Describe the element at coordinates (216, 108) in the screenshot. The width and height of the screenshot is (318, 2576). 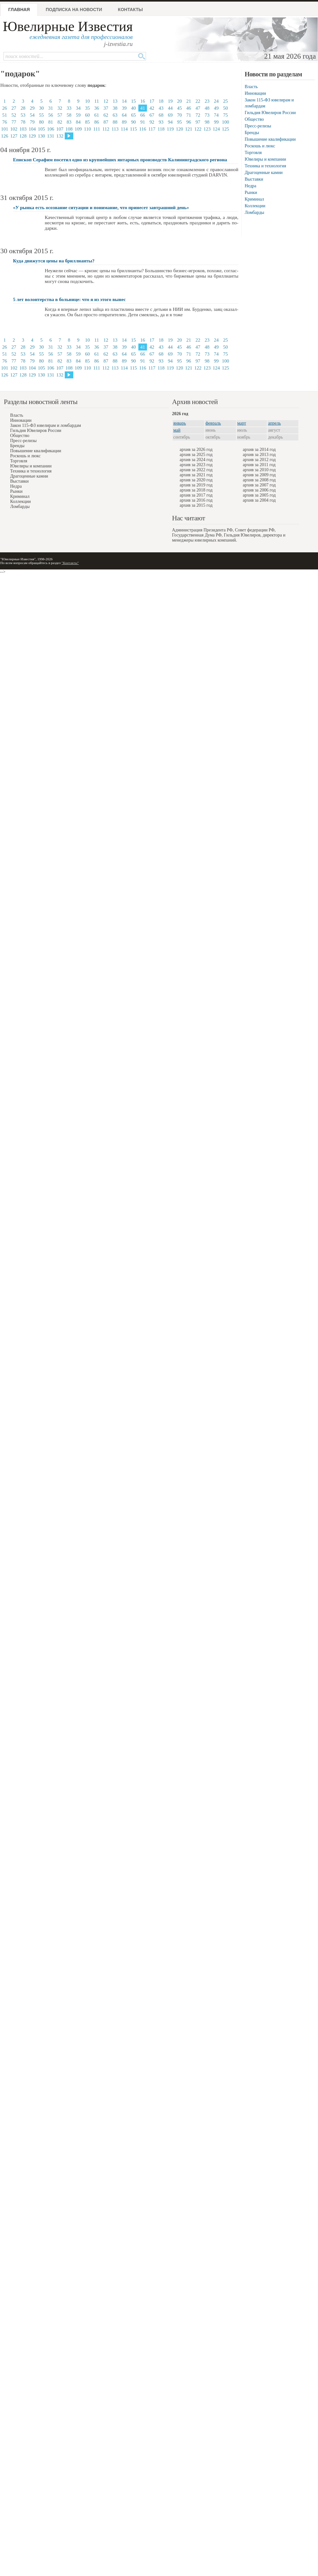
I see `49` at that location.